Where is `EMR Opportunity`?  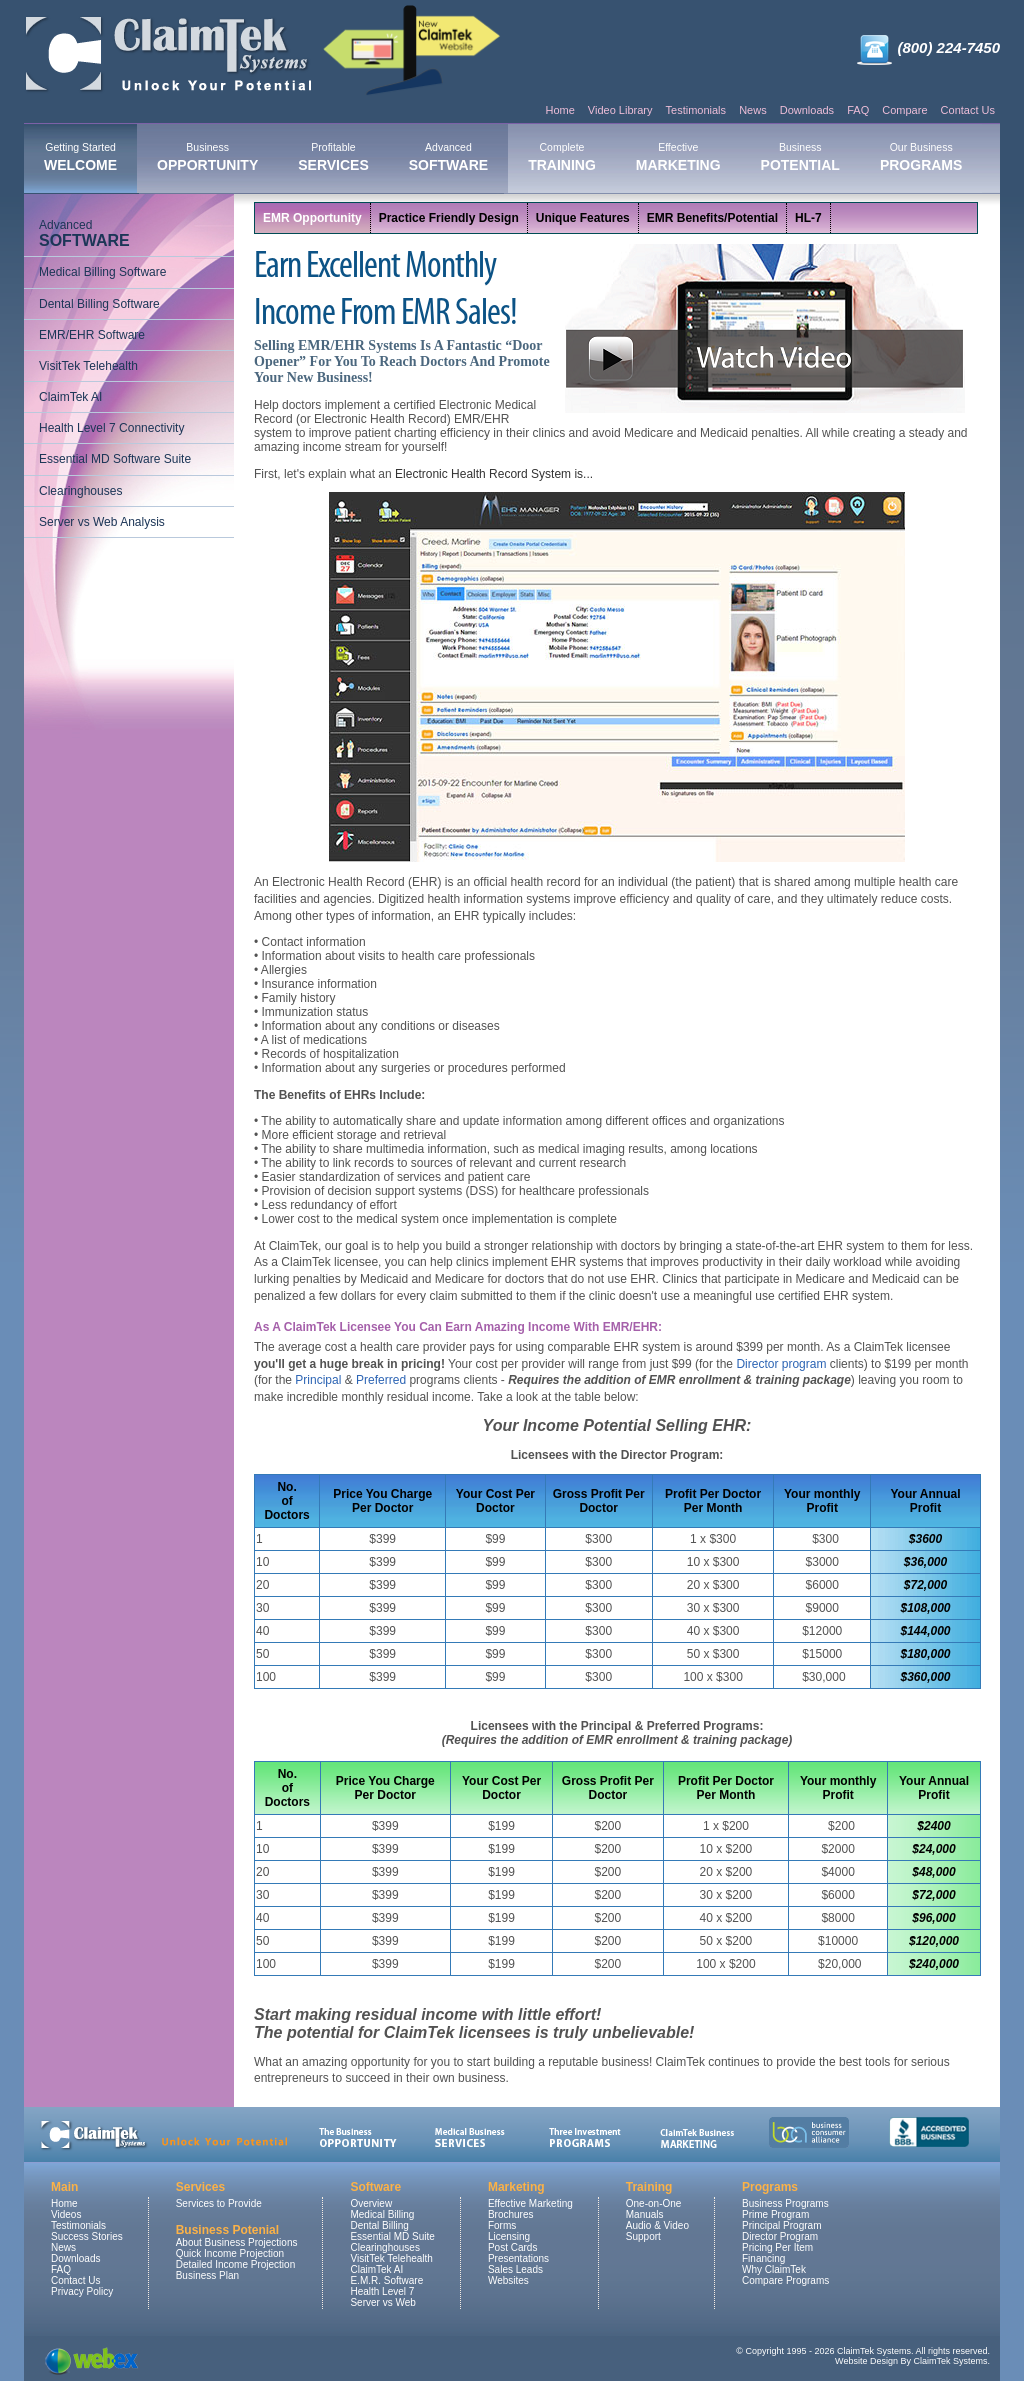 EMR Opportunity is located at coordinates (312, 218).